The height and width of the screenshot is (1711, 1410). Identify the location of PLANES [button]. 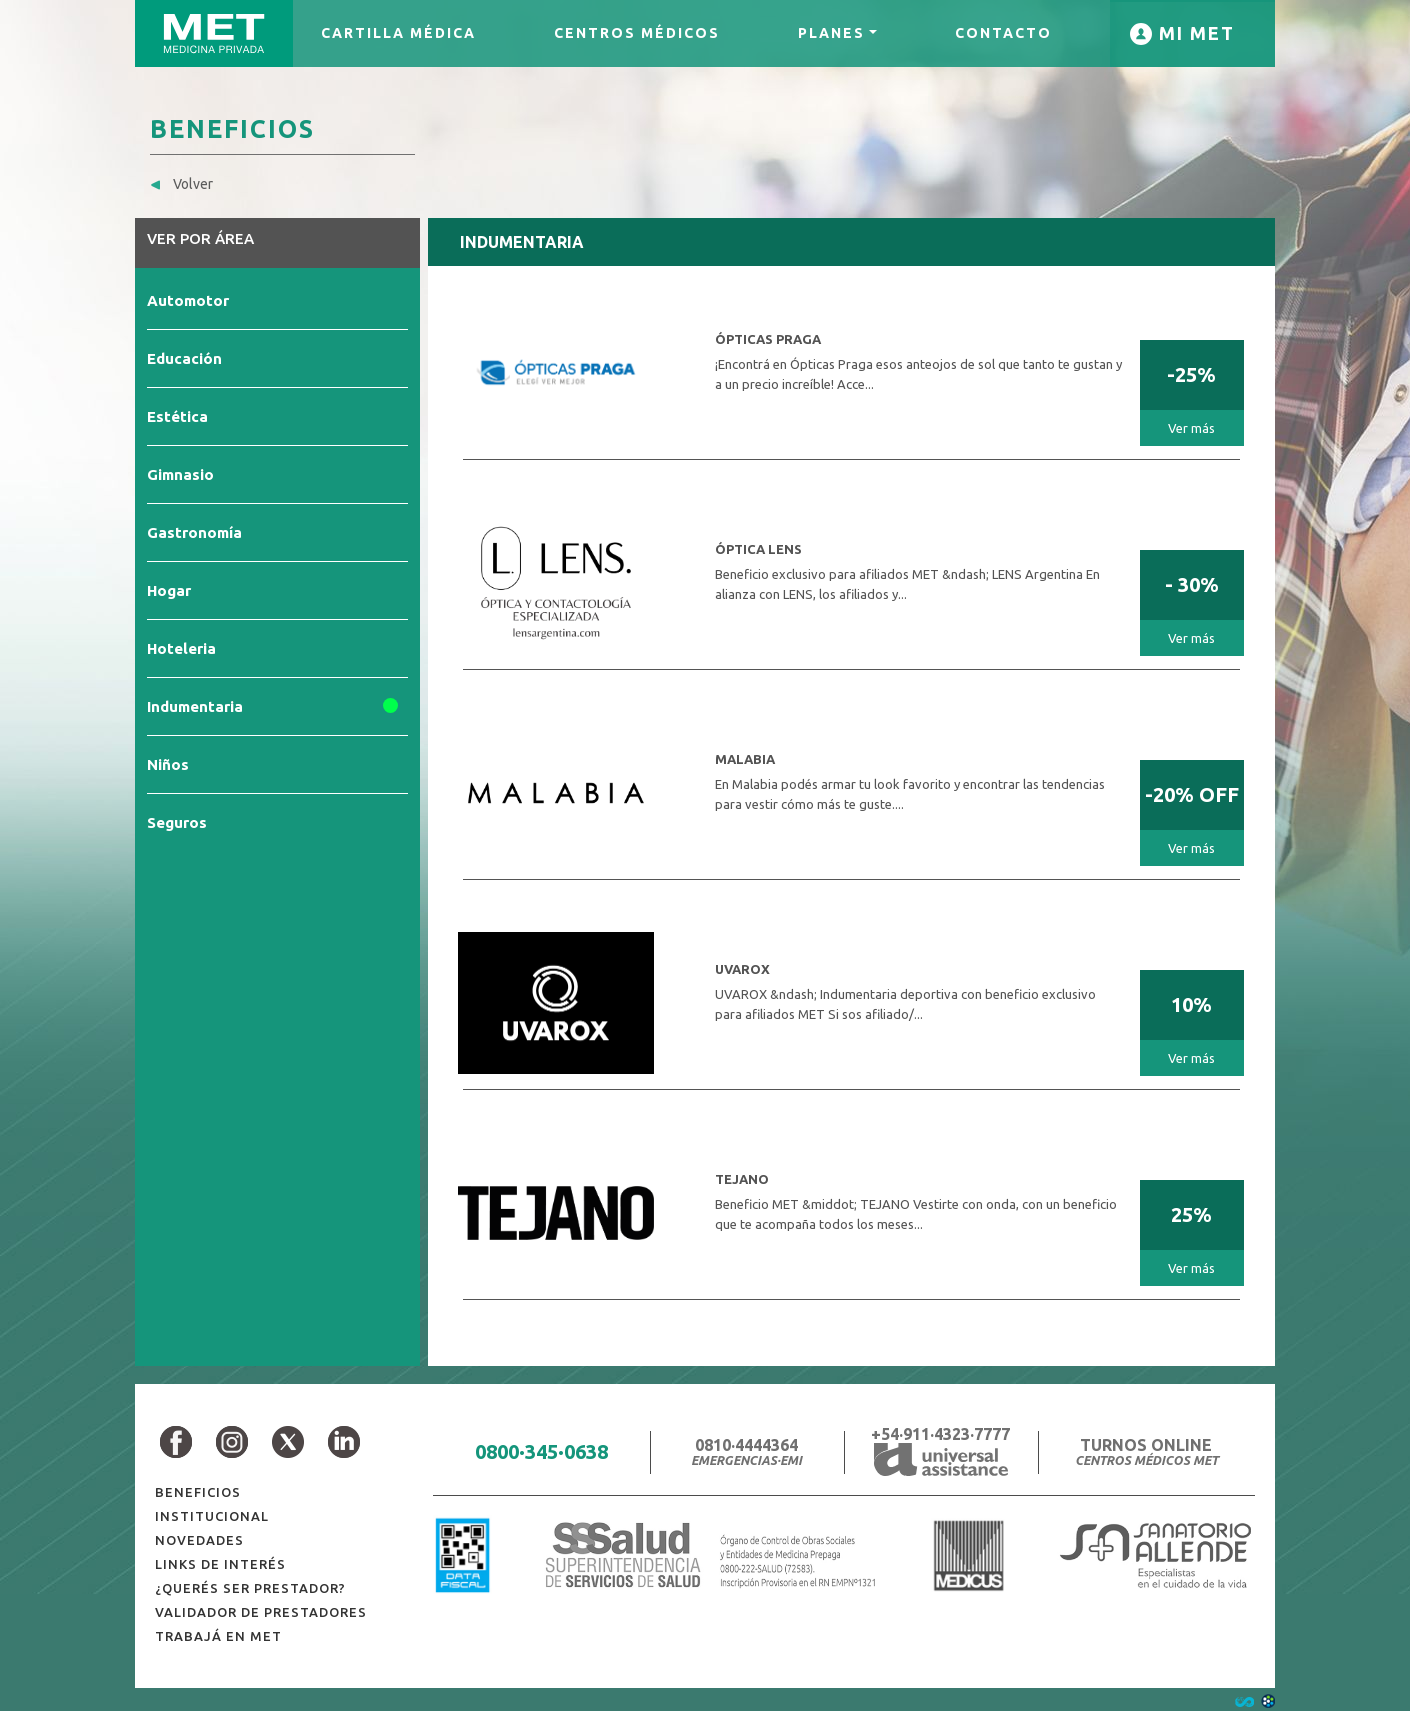
(831, 33).